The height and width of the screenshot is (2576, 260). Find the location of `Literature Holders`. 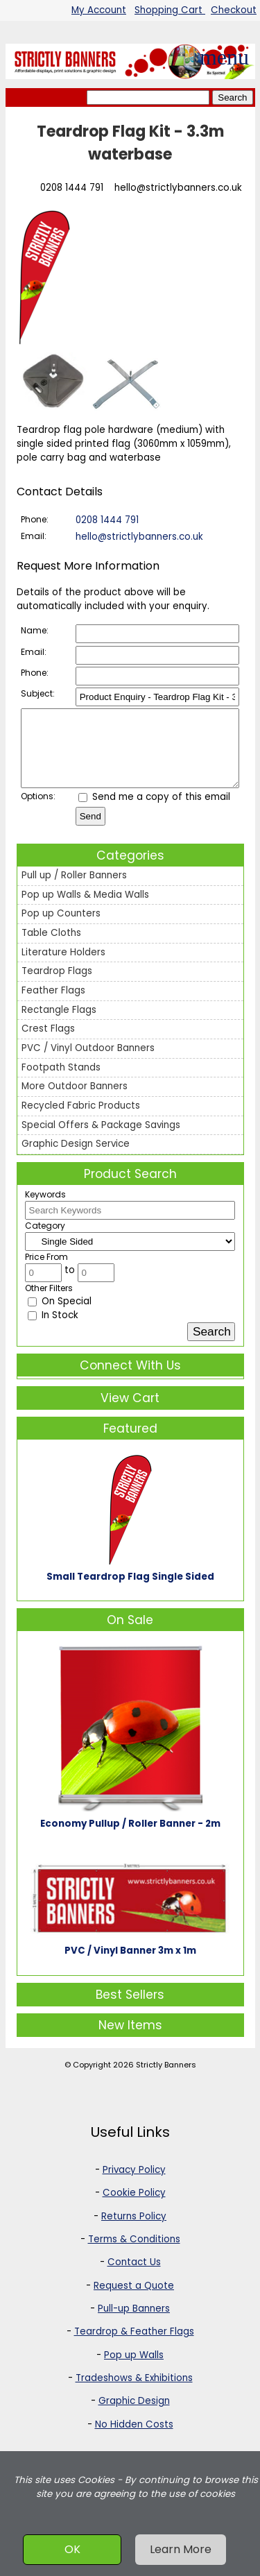

Literature Holders is located at coordinates (63, 966).